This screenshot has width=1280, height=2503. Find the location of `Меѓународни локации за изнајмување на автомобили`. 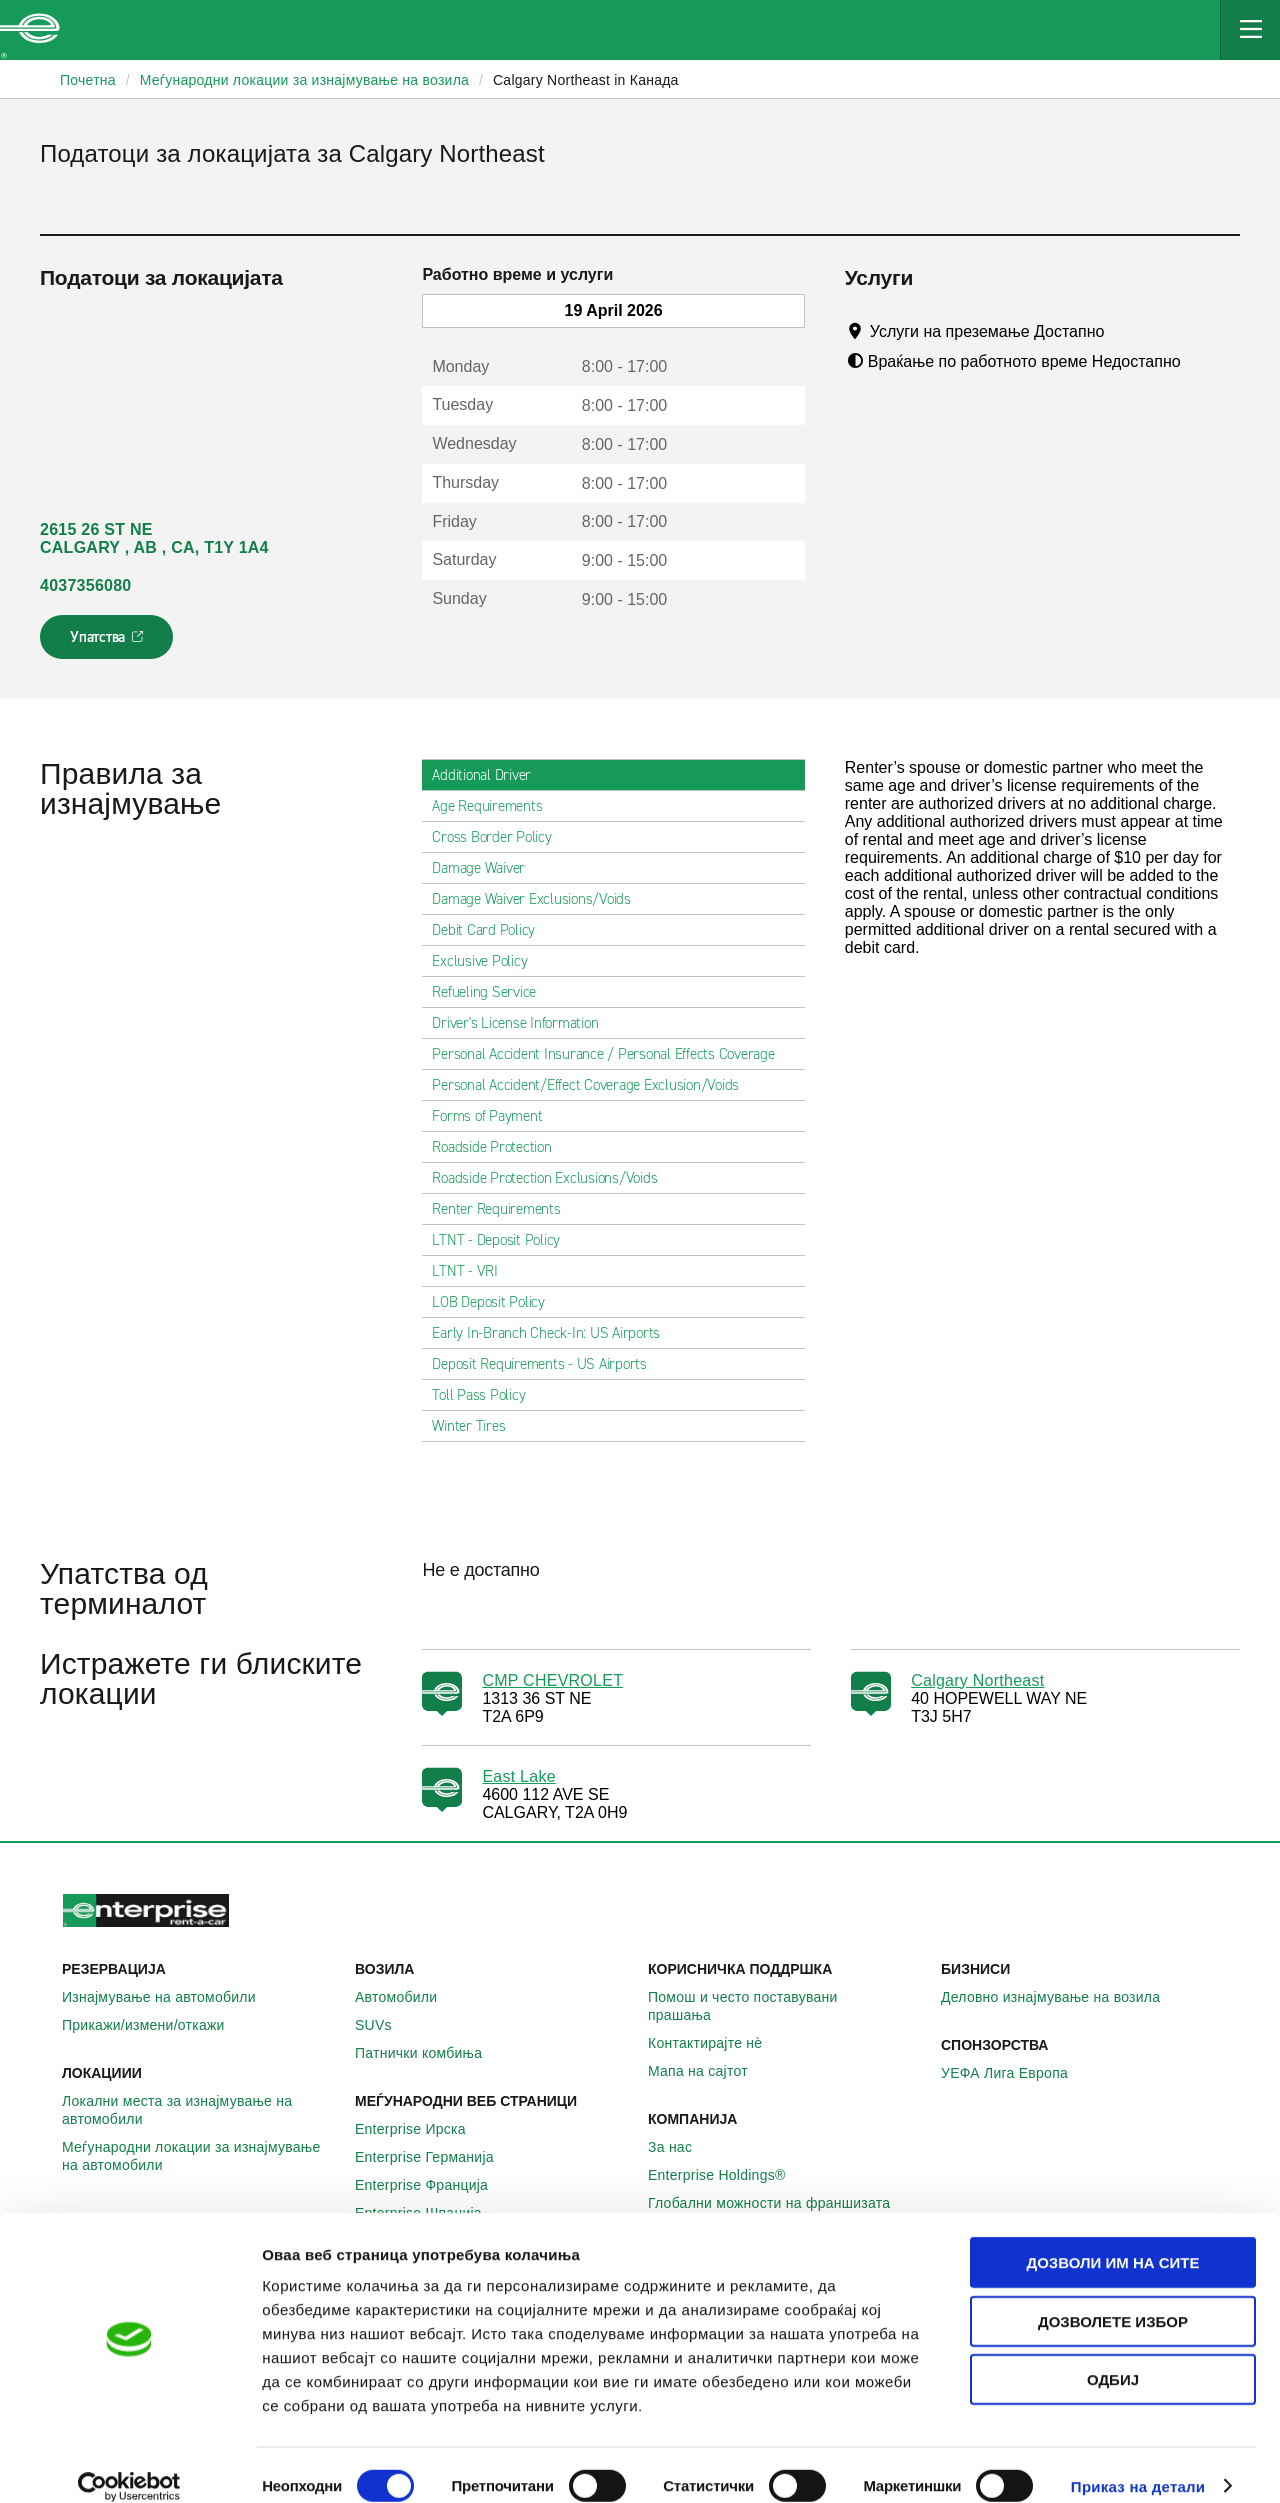

Меѓународни локации за изнајмување на автомобили is located at coordinates (200, 2156).